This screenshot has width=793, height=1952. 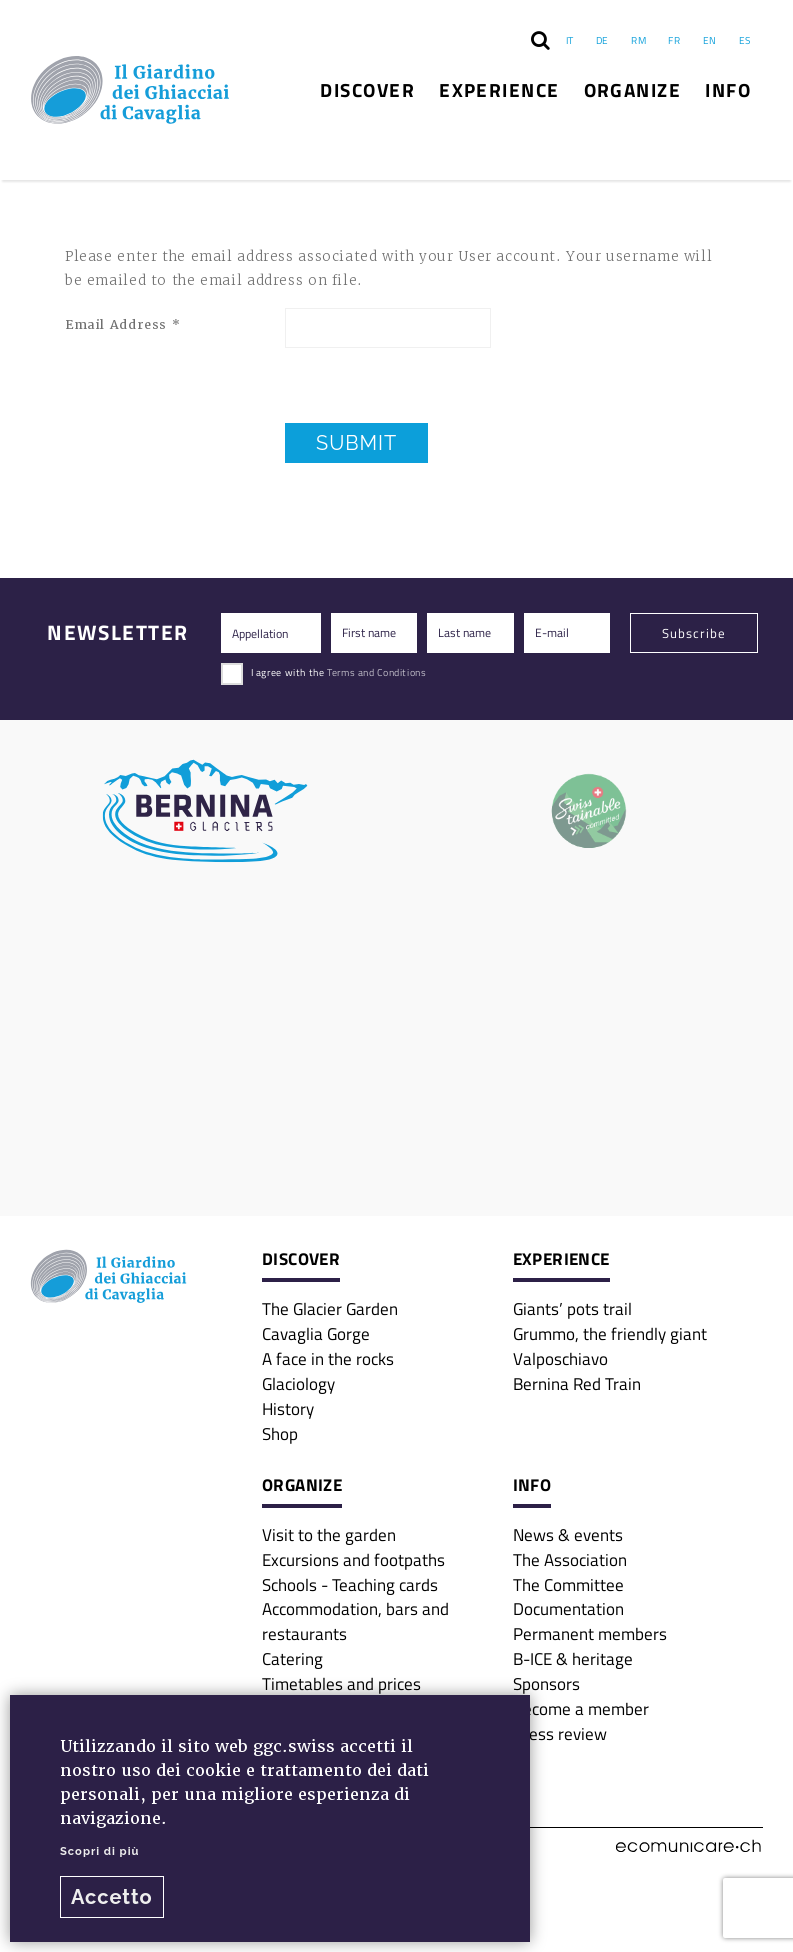 What do you see at coordinates (710, 40) in the screenshot?
I see `EN` at bounding box center [710, 40].